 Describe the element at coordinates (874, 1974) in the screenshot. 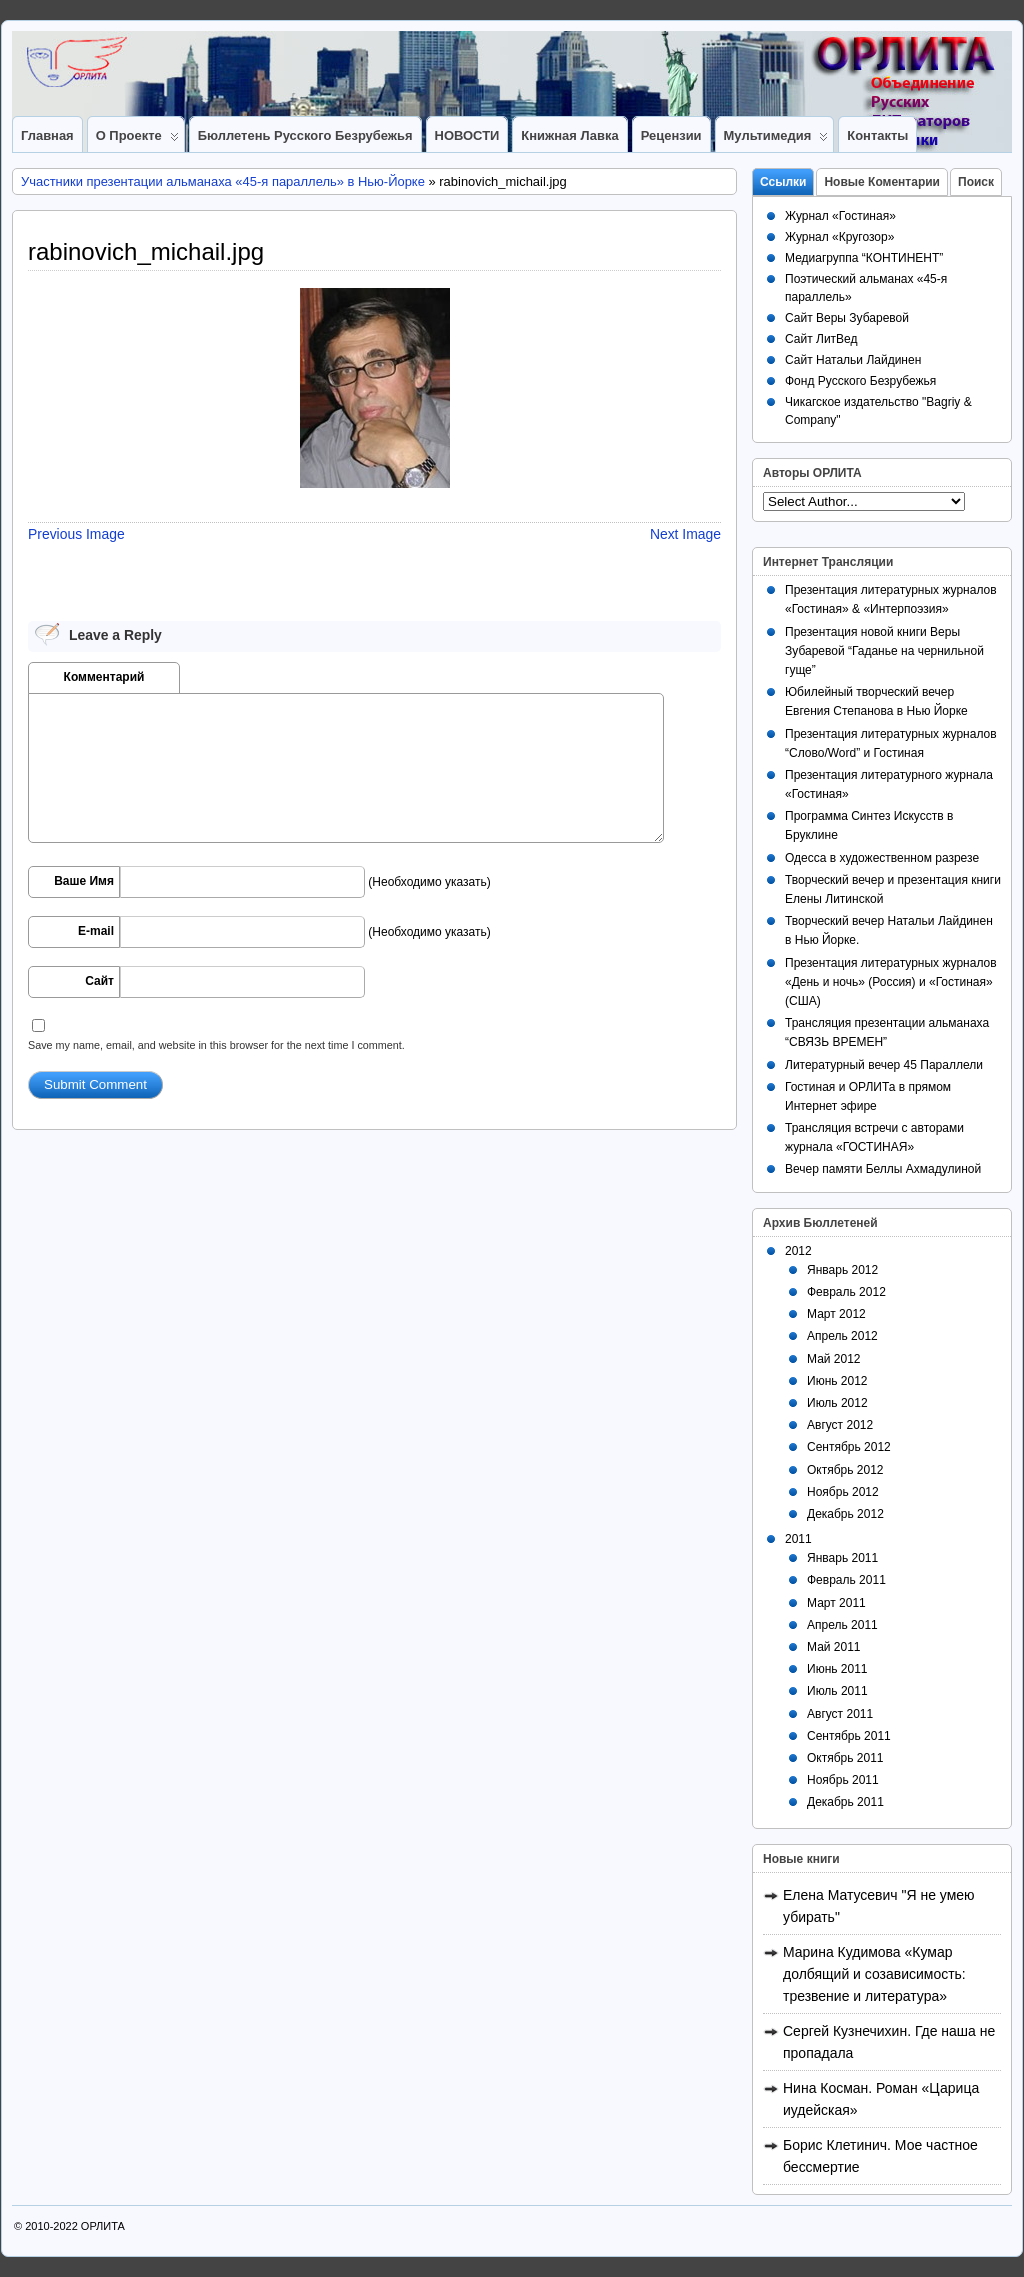

I see `Марина Кудимова «Кумар долбящий и созависимость: трезвение и литература»` at that location.